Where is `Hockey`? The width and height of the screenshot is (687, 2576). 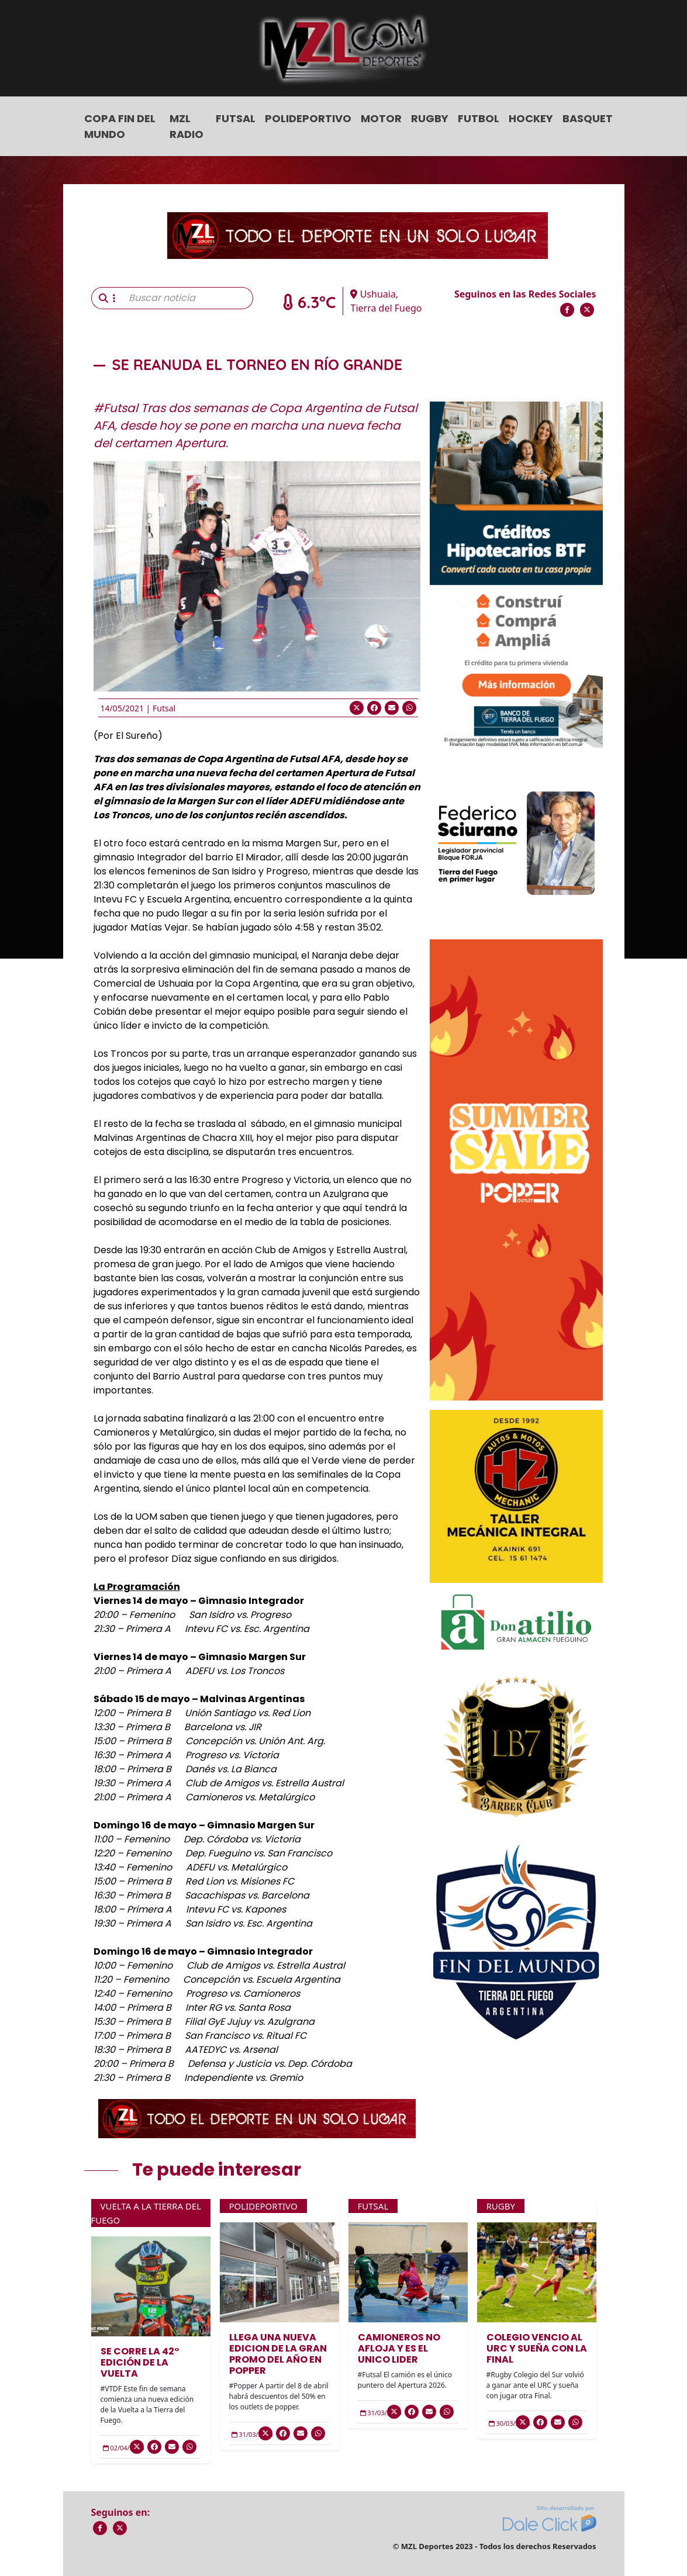
Hockey is located at coordinates (531, 118).